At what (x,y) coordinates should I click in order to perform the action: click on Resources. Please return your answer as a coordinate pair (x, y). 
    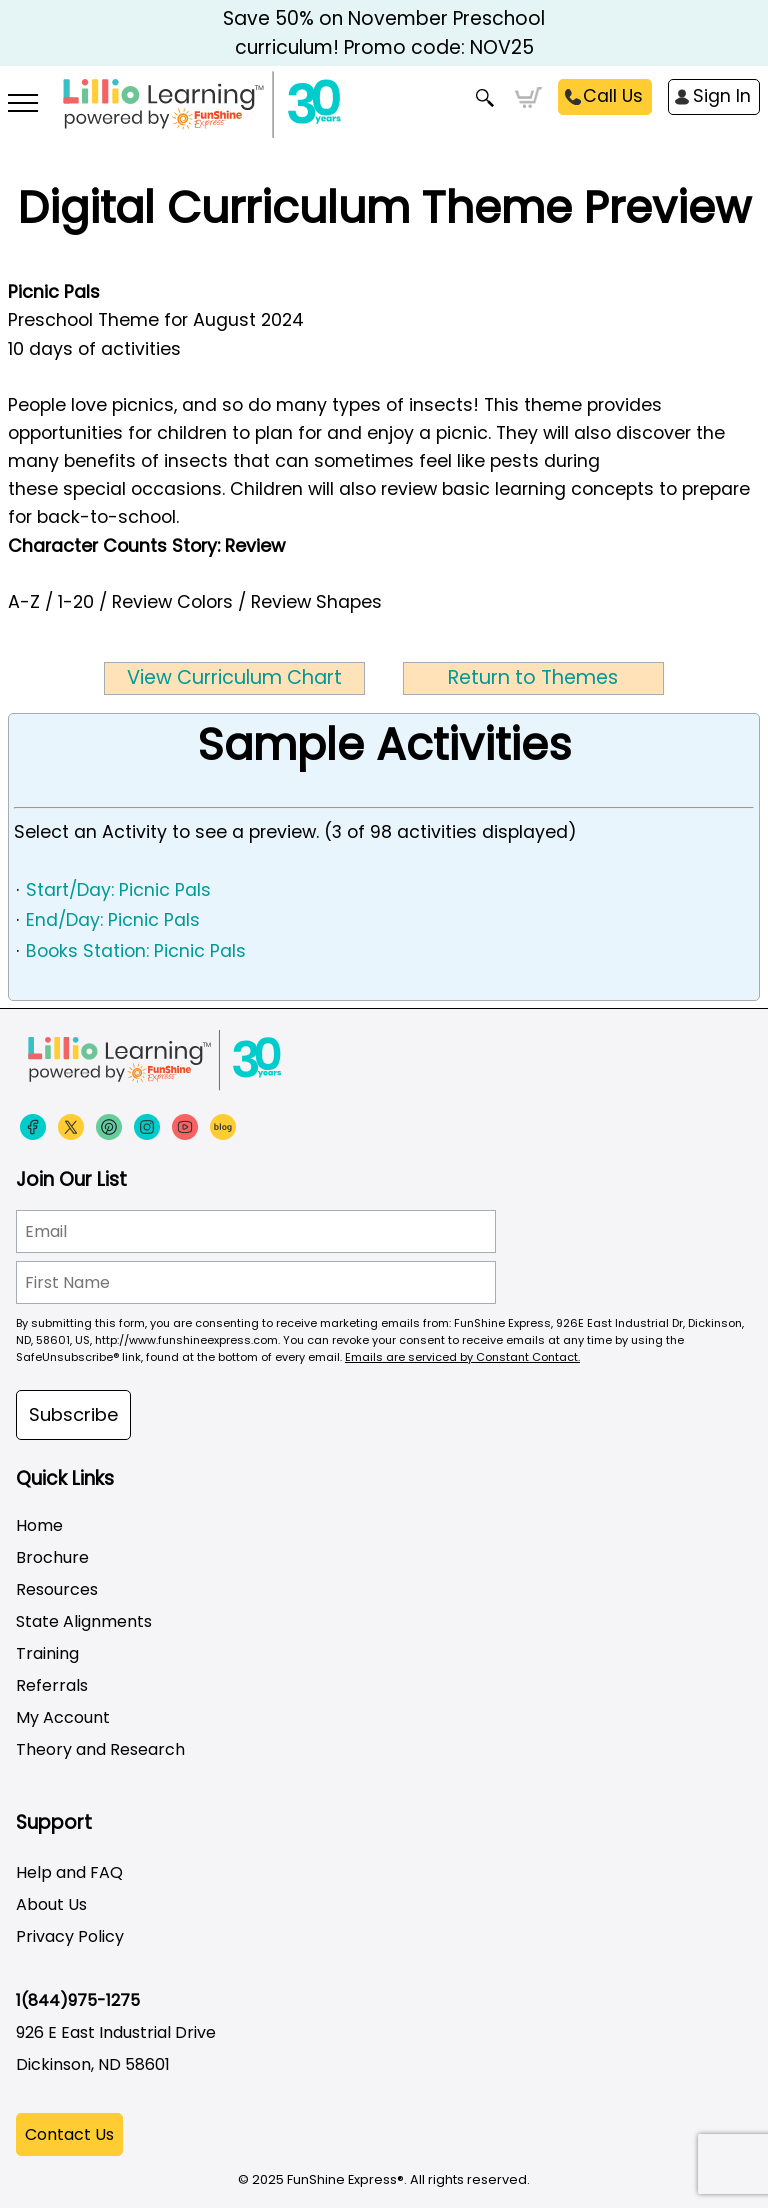
    Looking at the image, I should click on (57, 1589).